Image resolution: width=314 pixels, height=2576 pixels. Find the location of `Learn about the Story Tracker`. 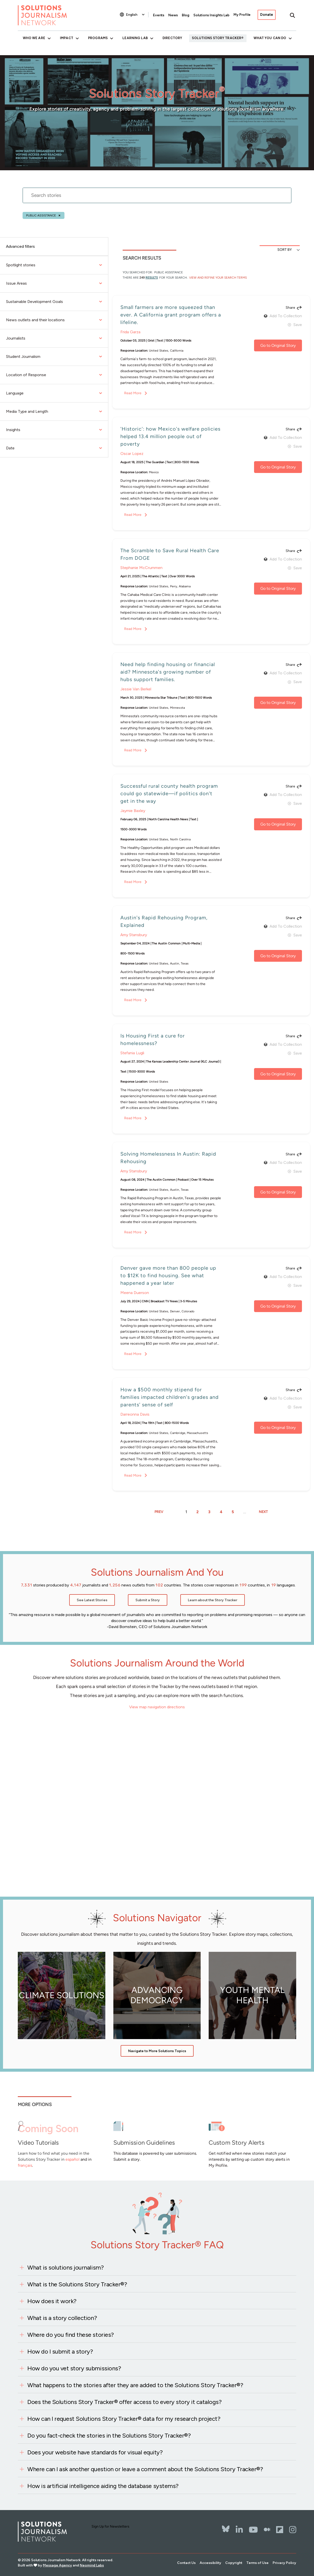

Learn about the Story Tracker is located at coordinates (212, 1600).